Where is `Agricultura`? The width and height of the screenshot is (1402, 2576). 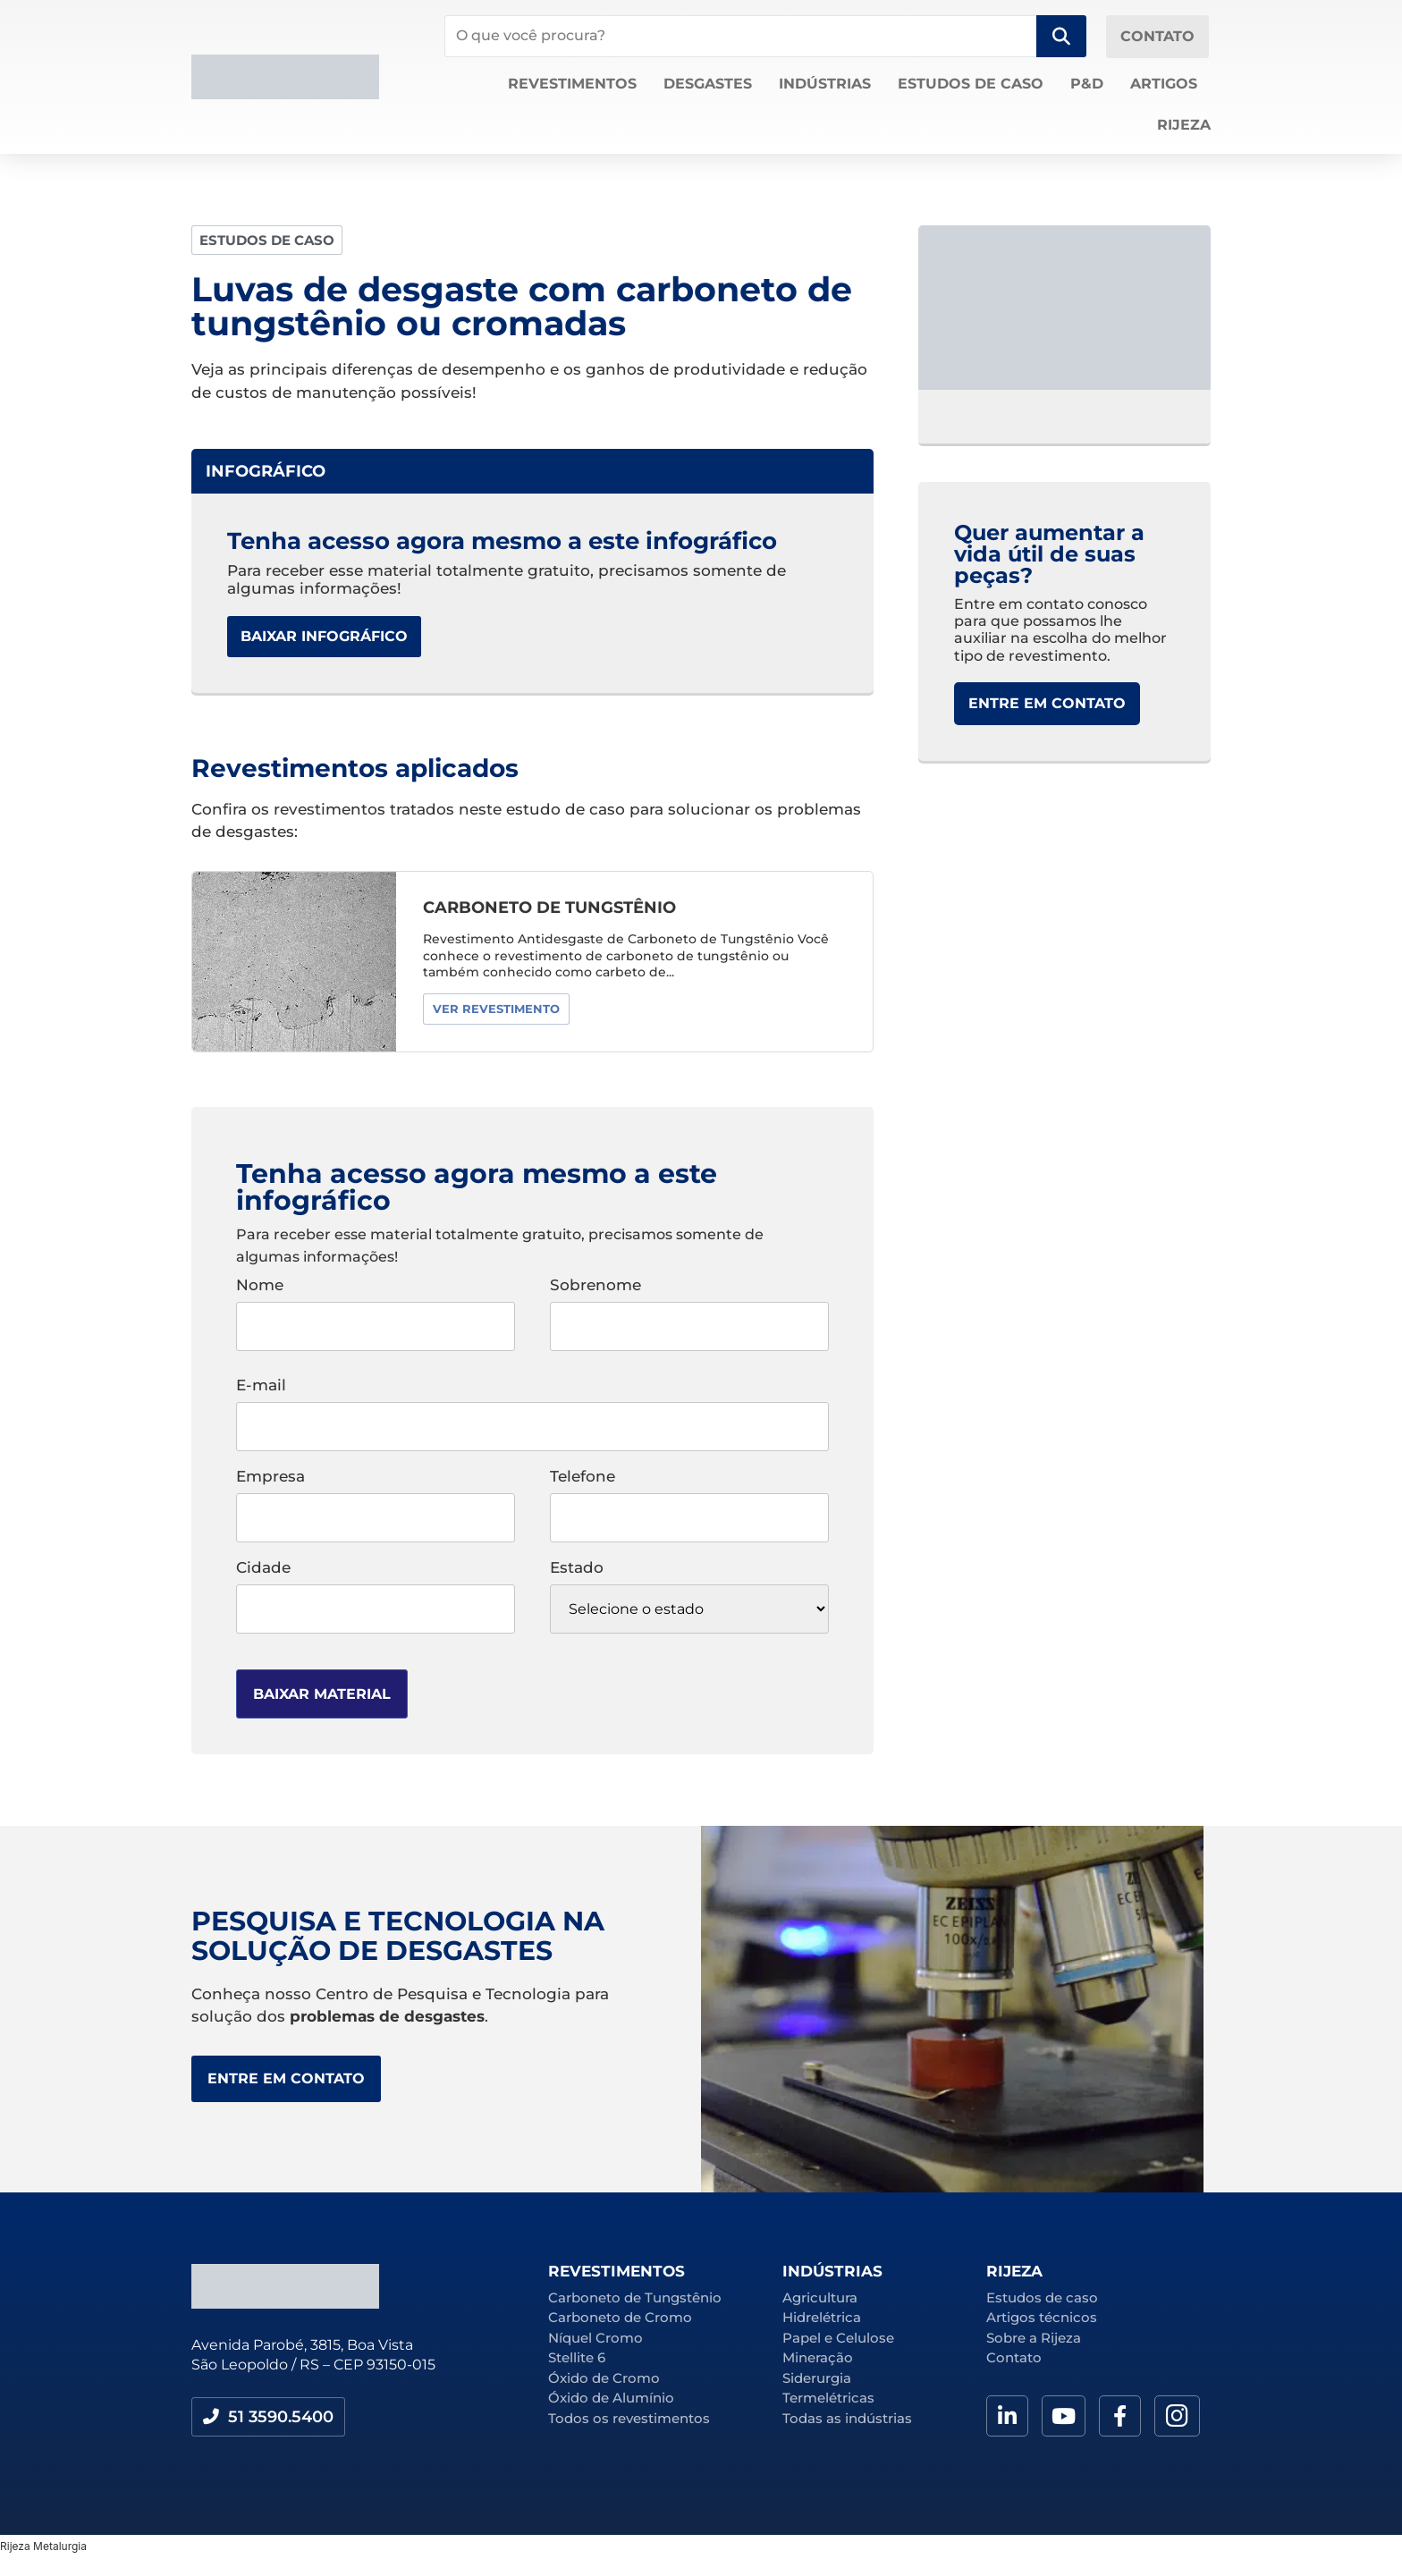
Agricultura is located at coordinates (819, 2297).